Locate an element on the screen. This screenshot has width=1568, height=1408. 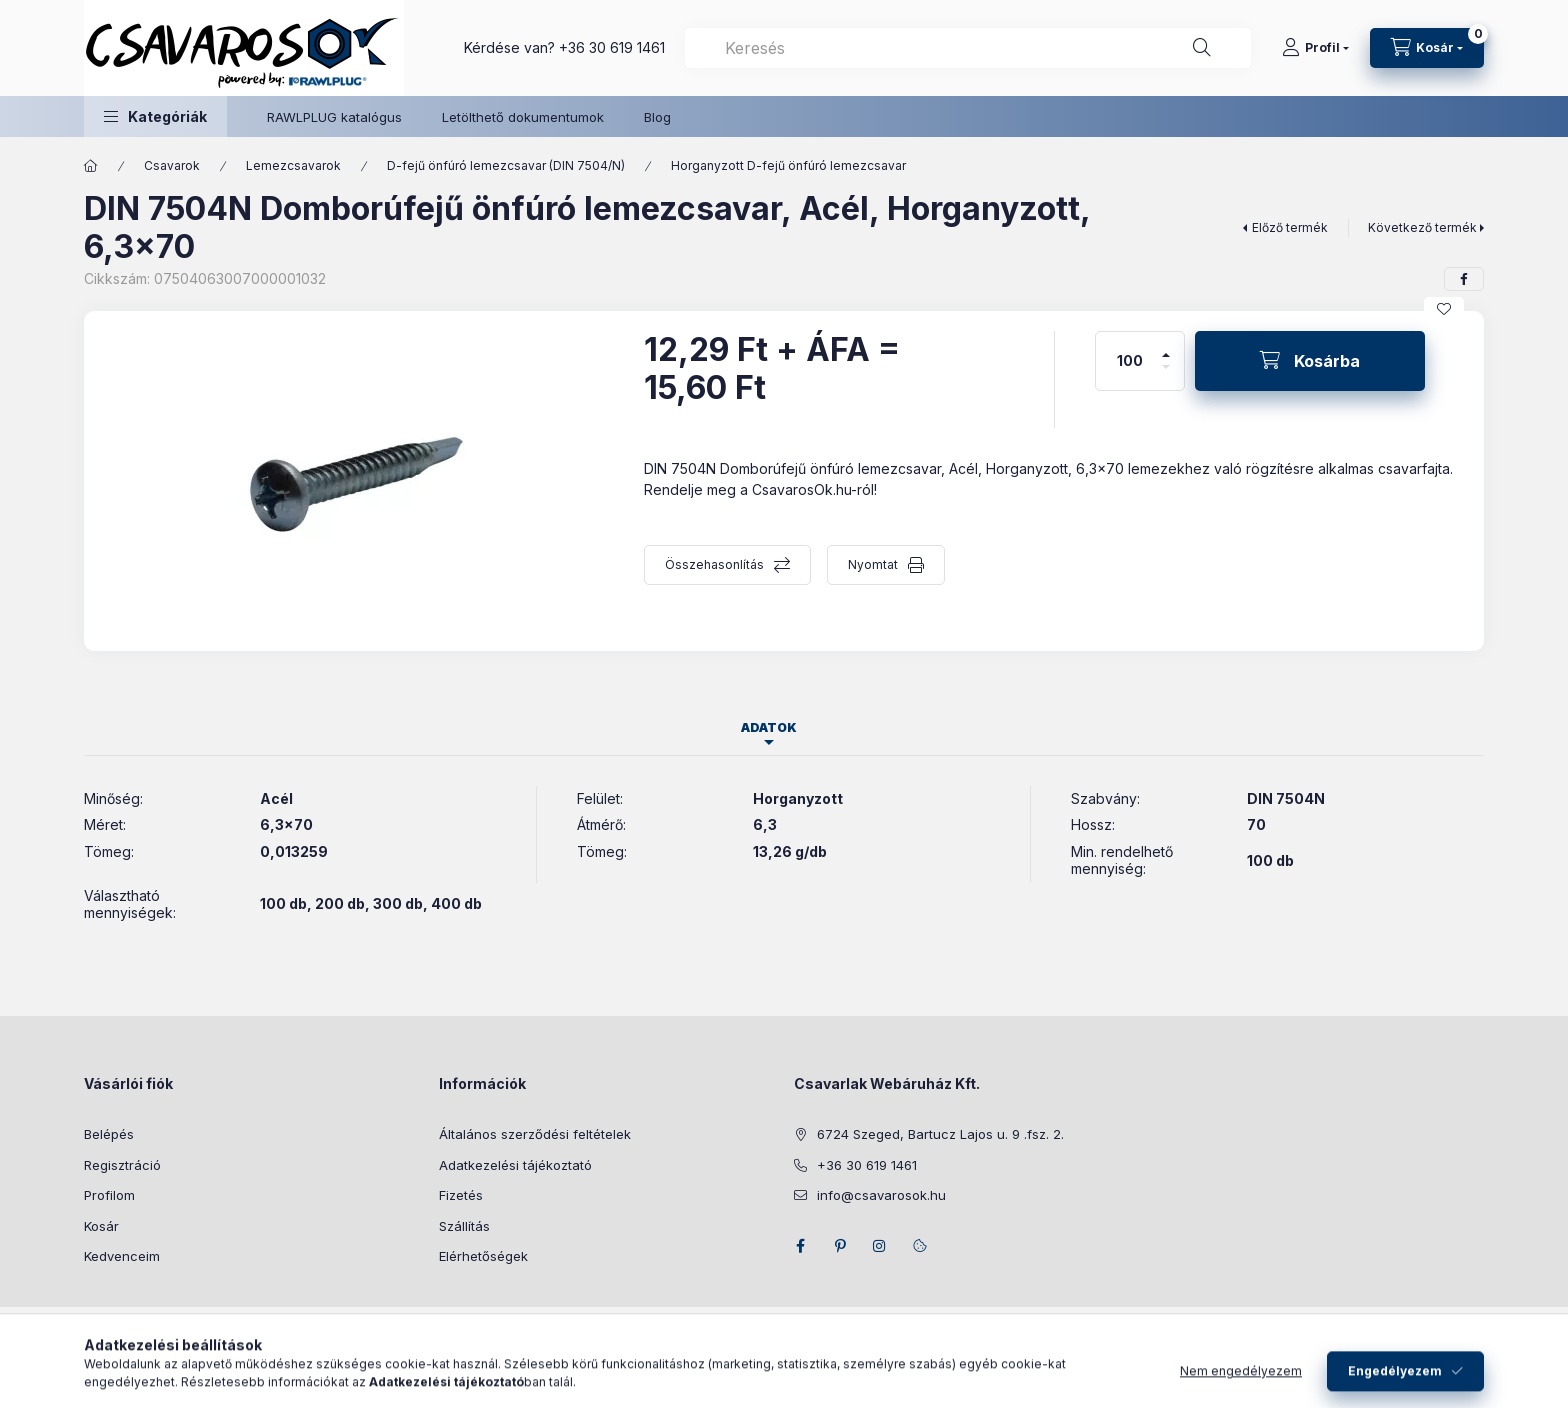
Elérhetőségek is located at coordinates (483, 1256).